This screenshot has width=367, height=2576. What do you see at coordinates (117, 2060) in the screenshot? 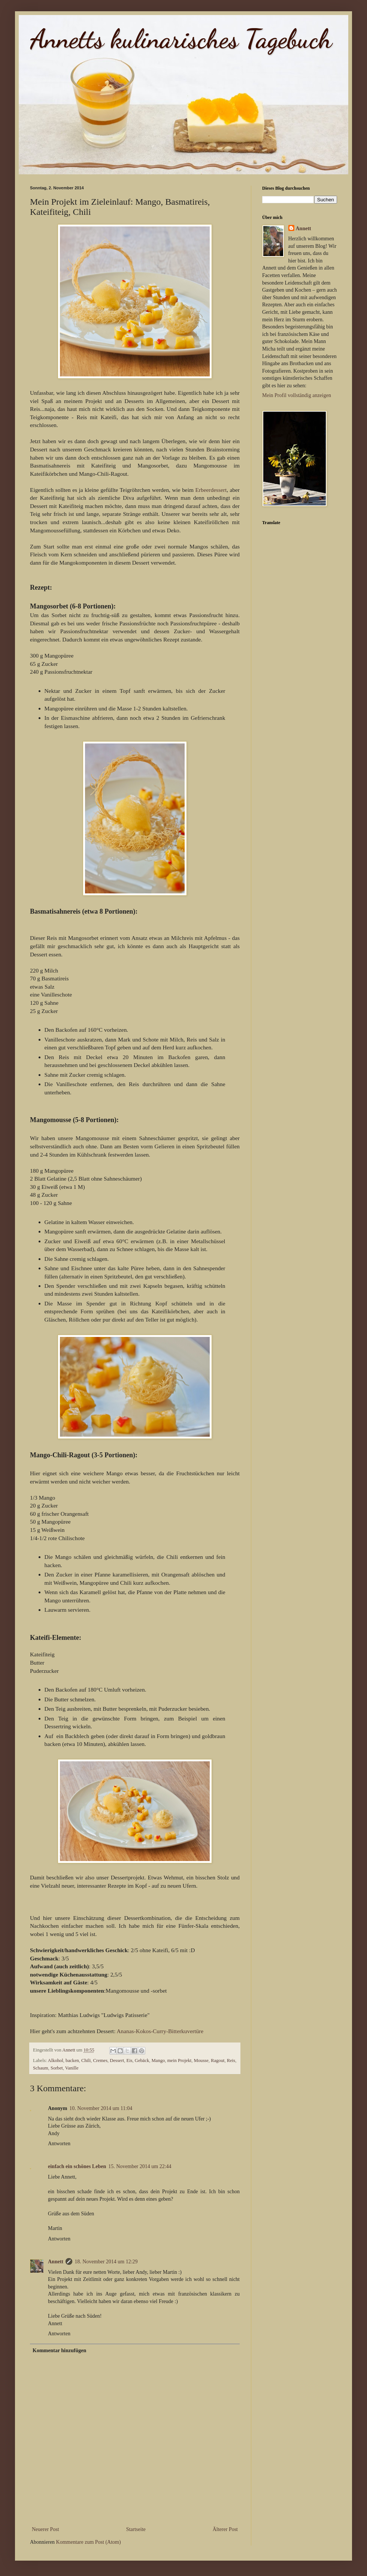
I see `Dessert` at bounding box center [117, 2060].